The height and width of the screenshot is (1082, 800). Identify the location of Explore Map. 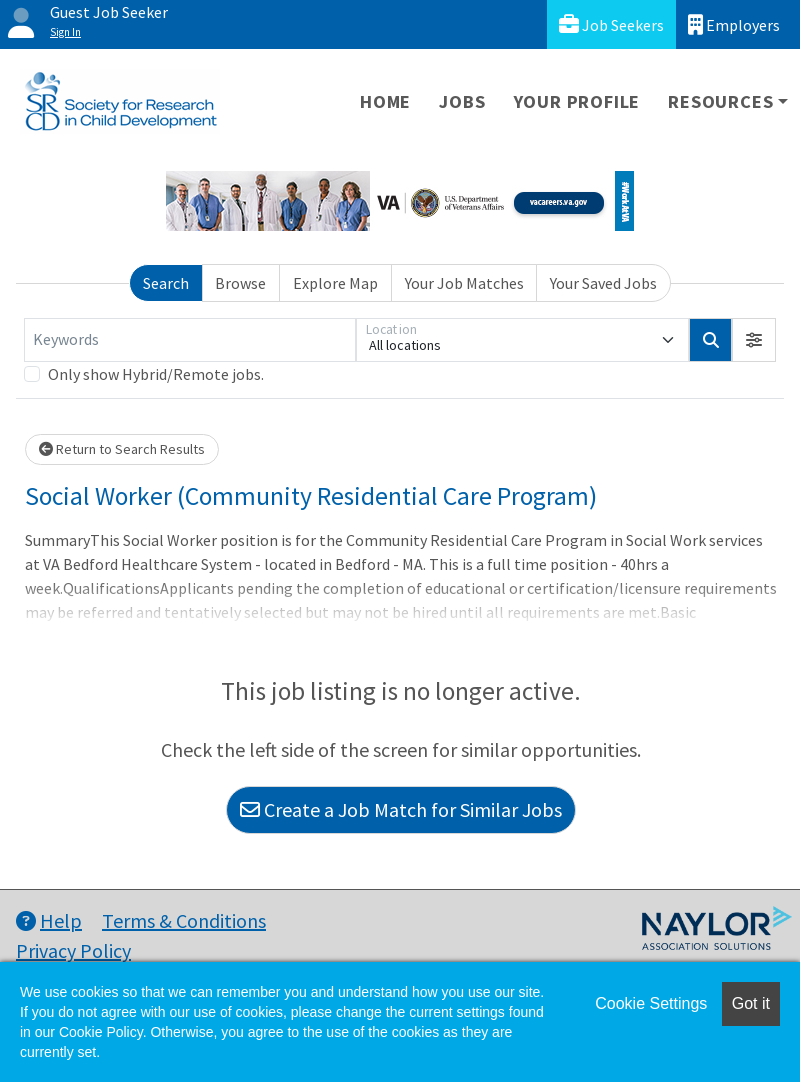
(335, 283).